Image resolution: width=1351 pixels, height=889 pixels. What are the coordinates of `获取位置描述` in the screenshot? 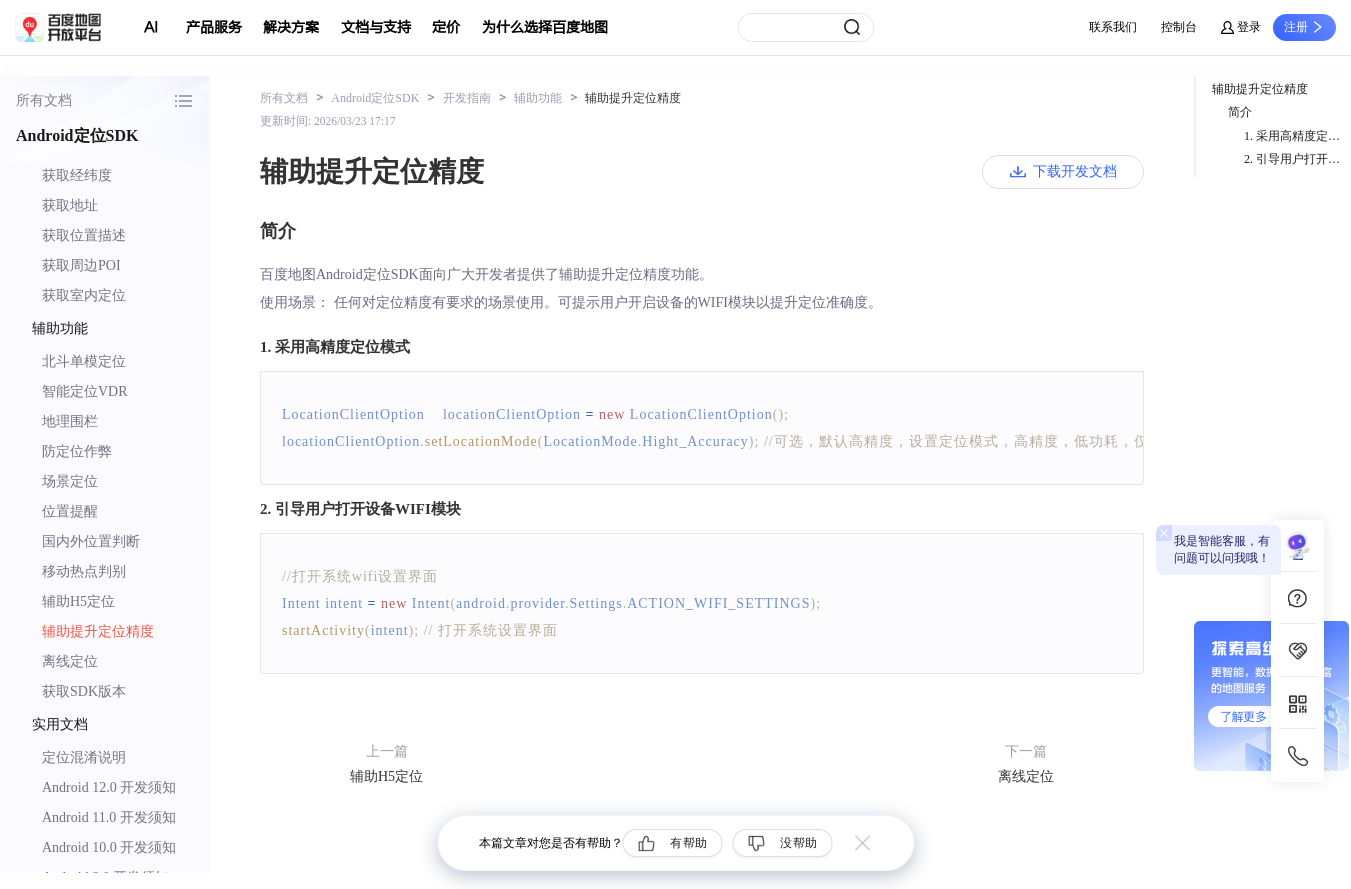 It's located at (84, 235).